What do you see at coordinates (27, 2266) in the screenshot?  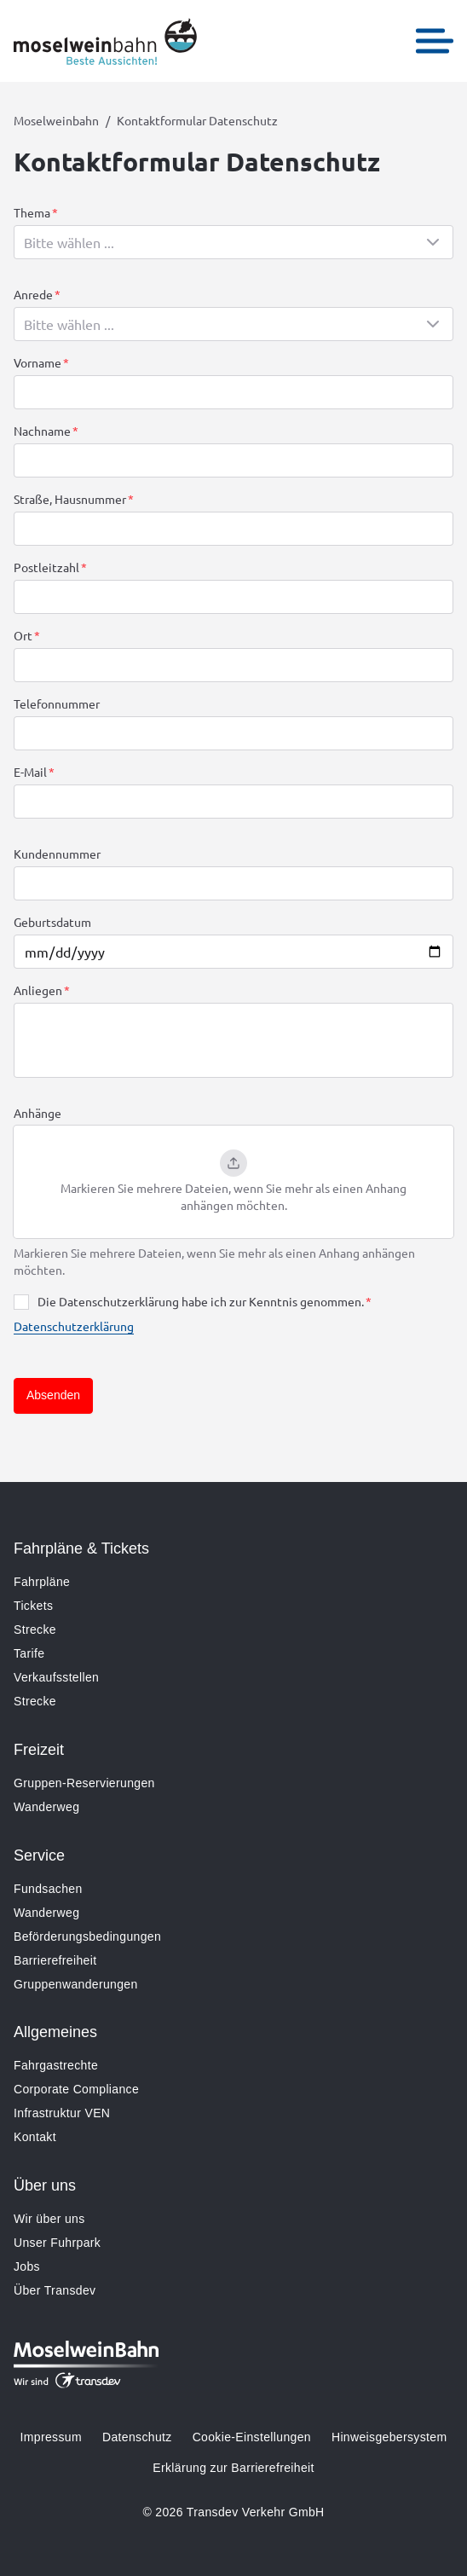 I see `Jobs` at bounding box center [27, 2266].